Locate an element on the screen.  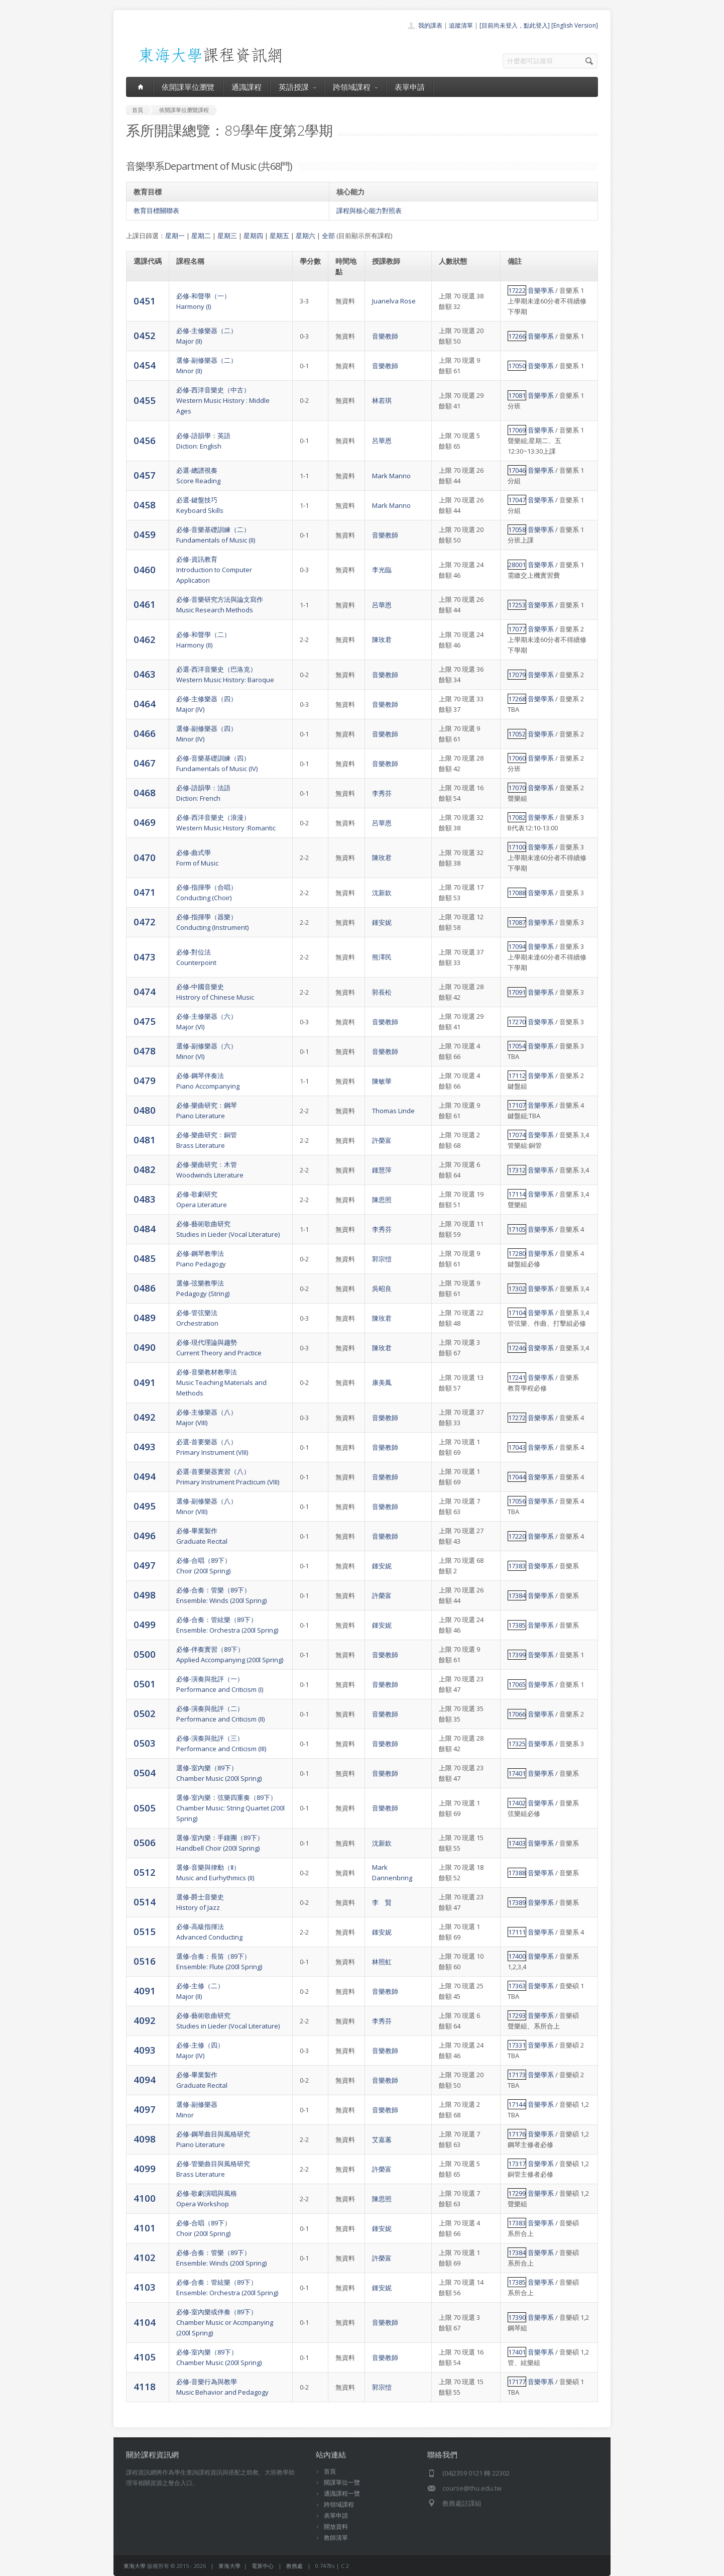
0483 is located at coordinates (145, 1199).